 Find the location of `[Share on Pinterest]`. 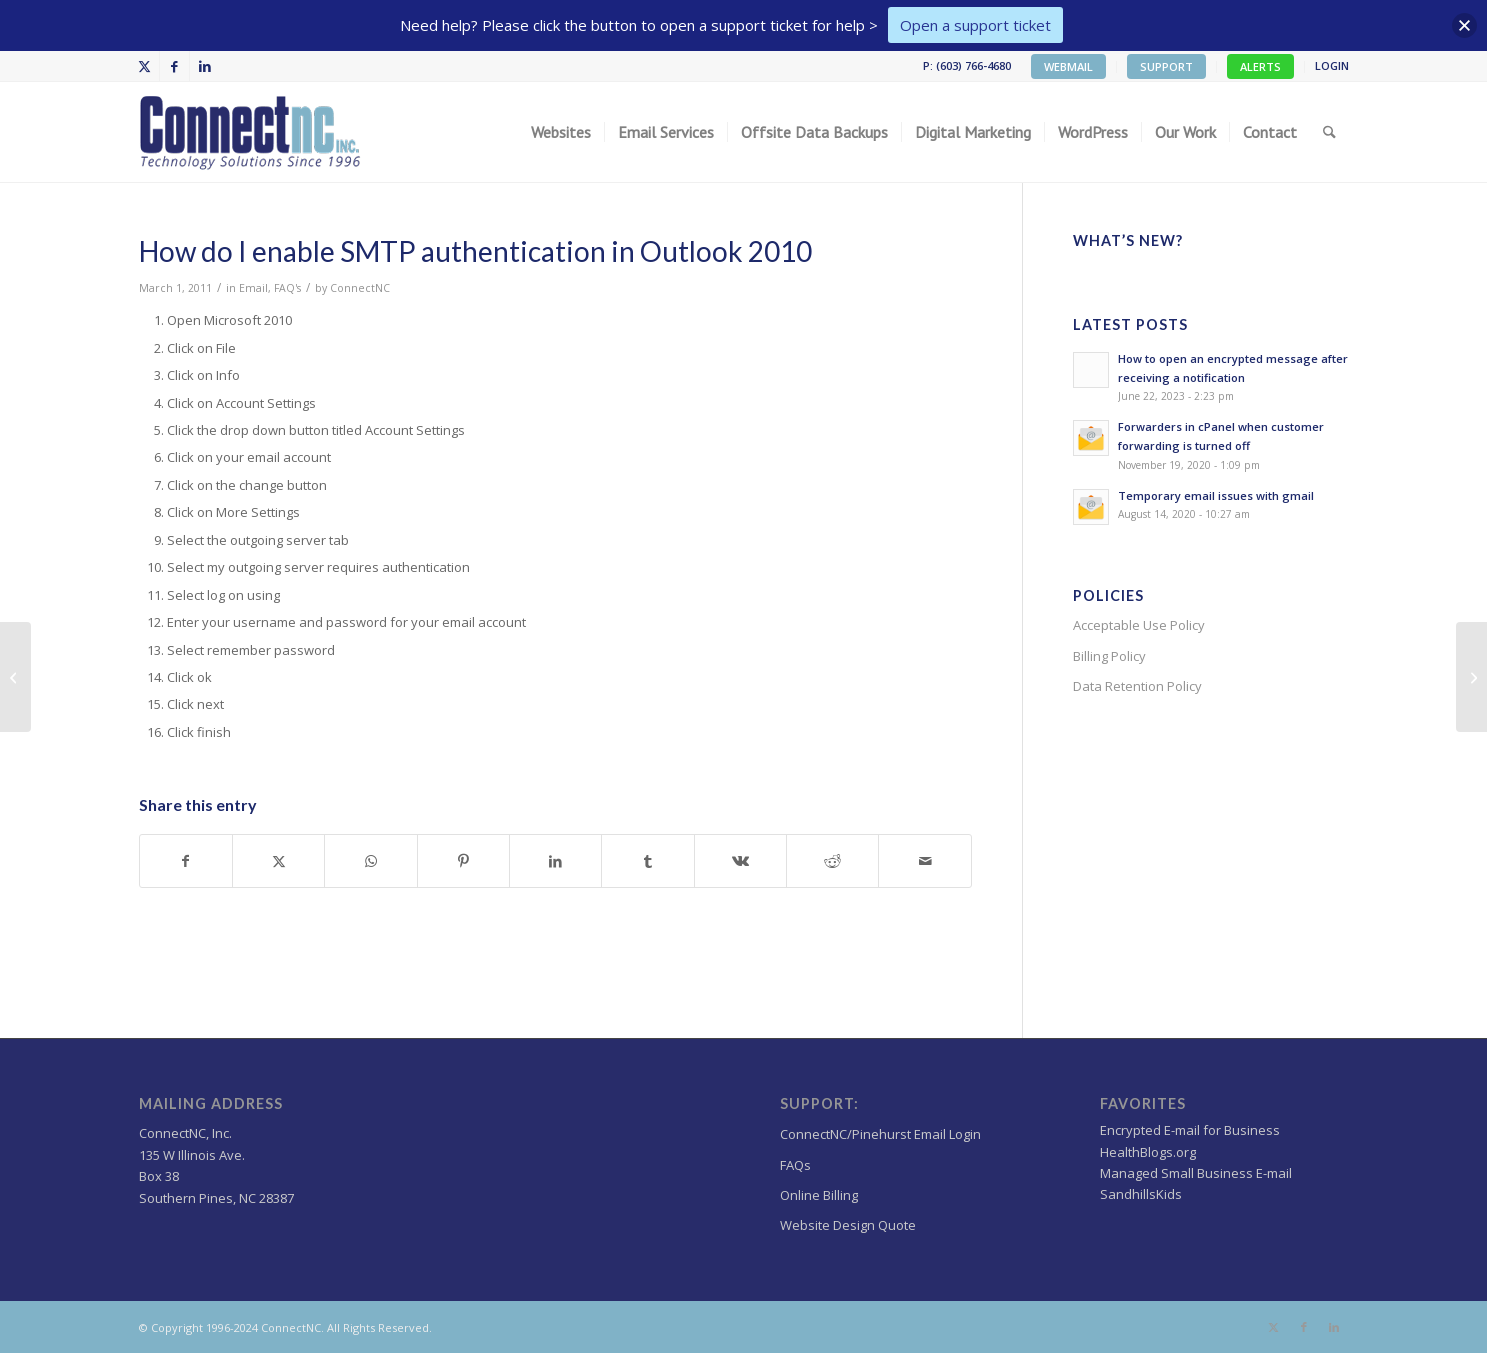

[Share on Pinterest] is located at coordinates (463, 861).